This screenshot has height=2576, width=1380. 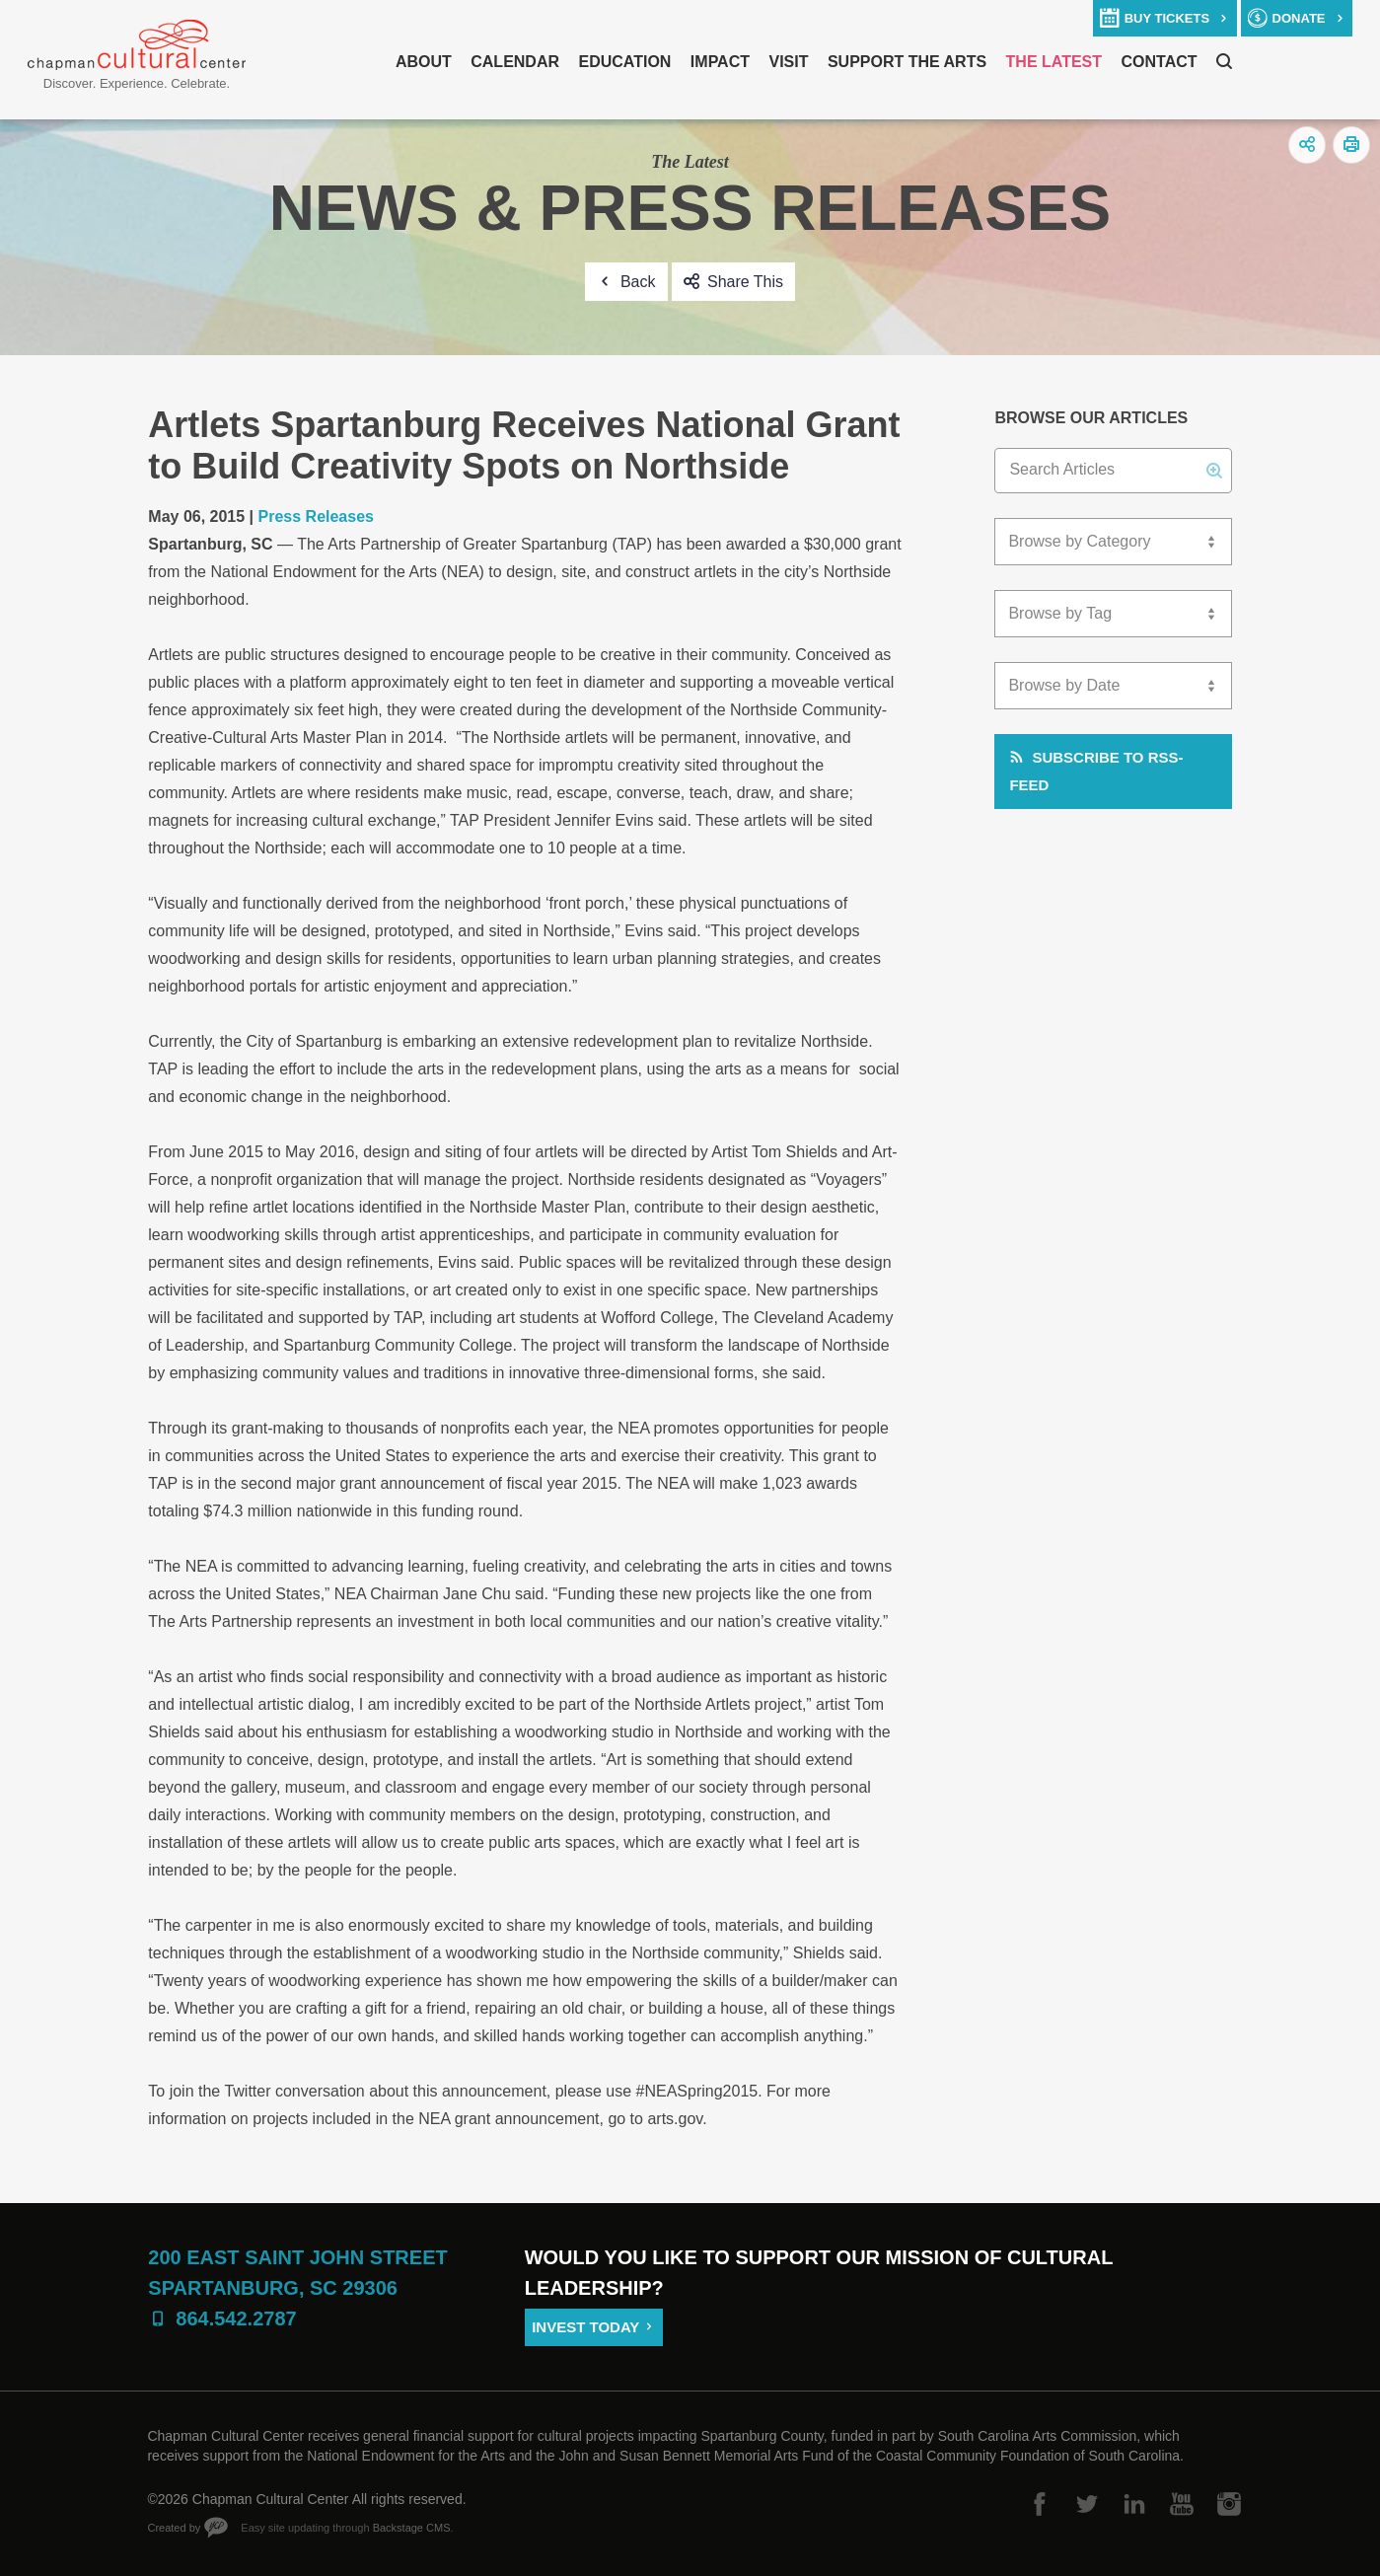 I want to click on Calendar, so click(x=515, y=61).